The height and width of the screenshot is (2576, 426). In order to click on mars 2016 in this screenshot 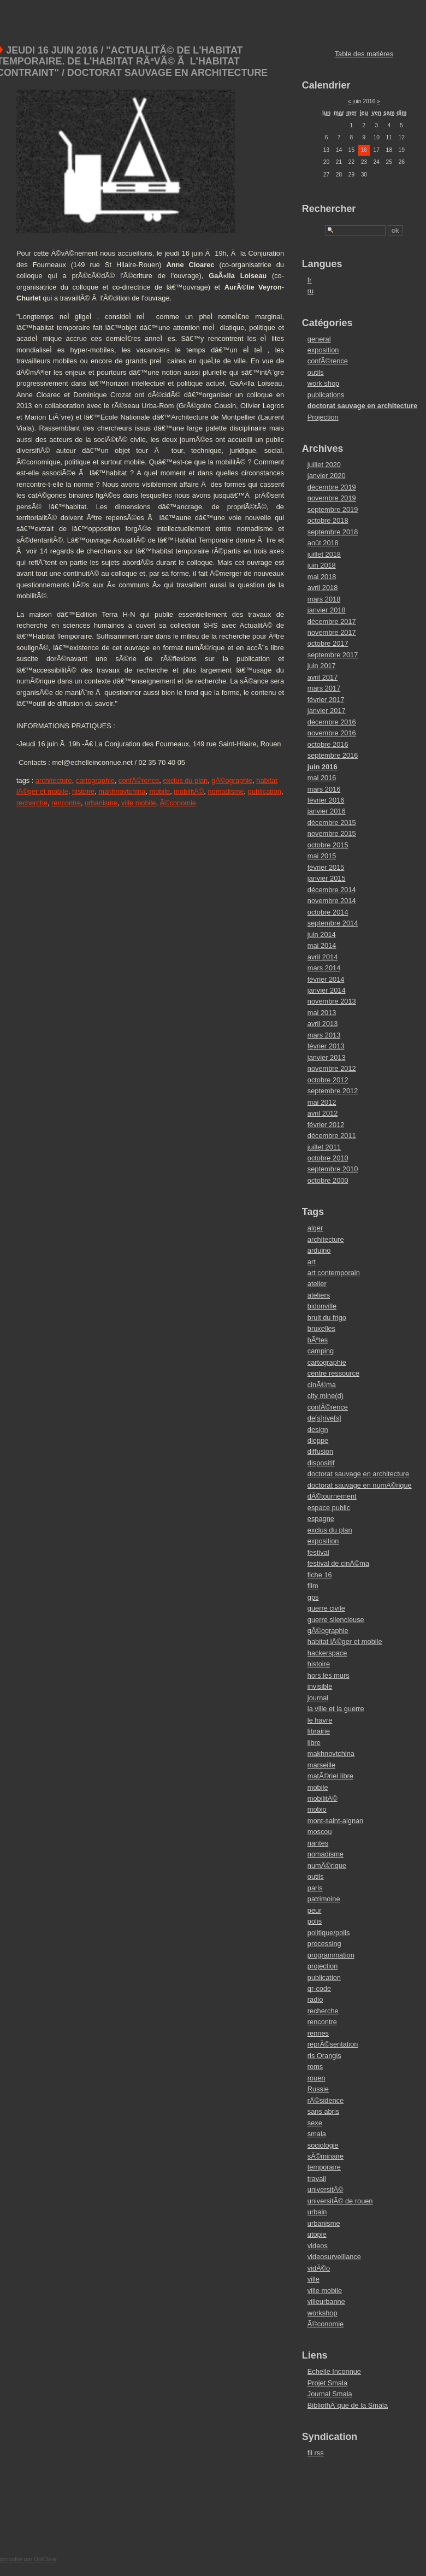, I will do `click(323, 789)`.